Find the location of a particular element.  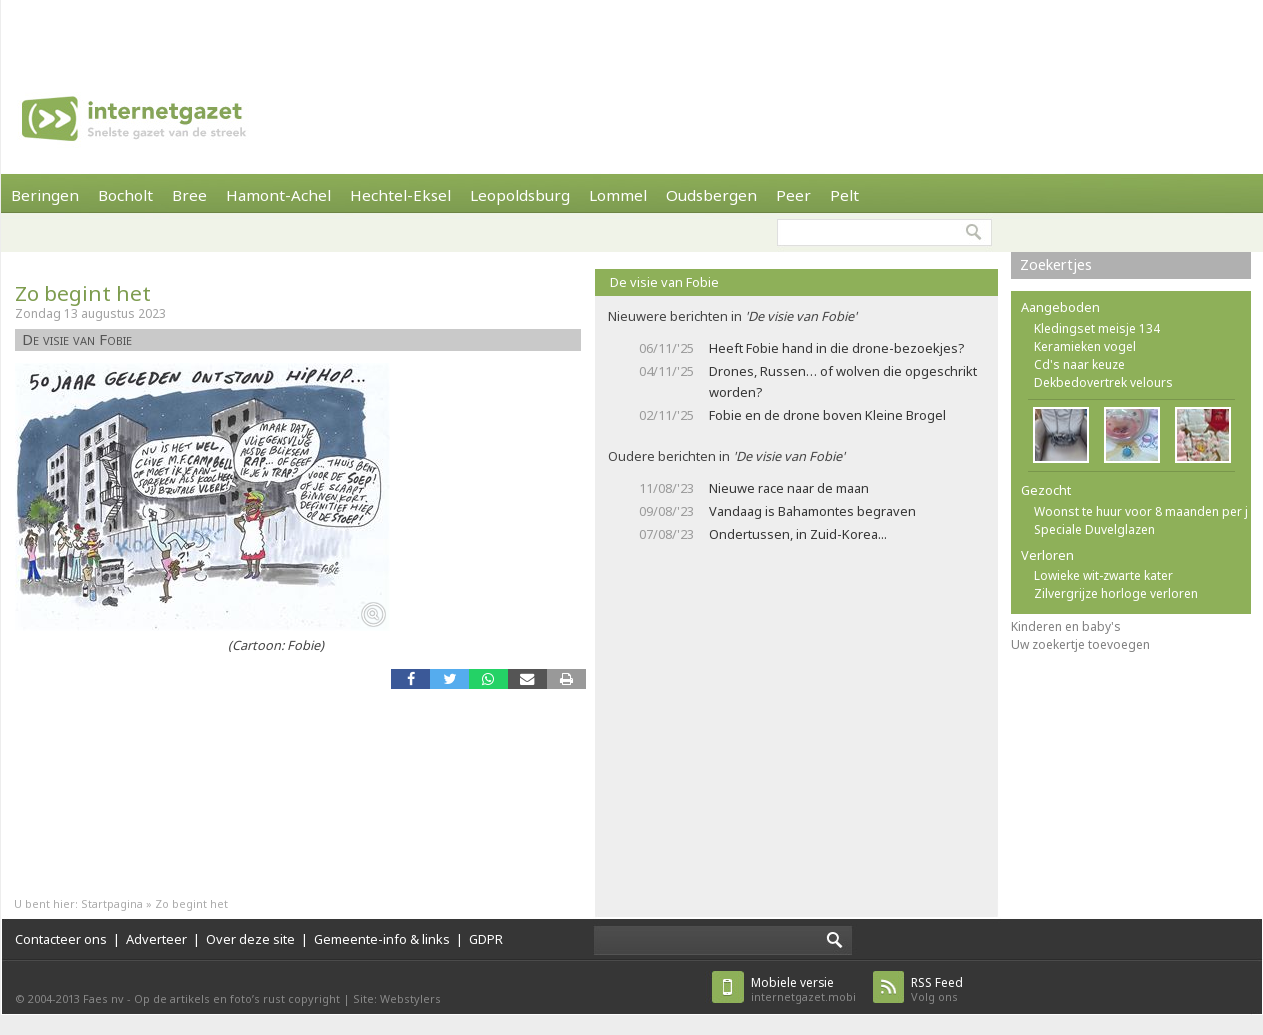

Vandaag is Bahamontes begraven is located at coordinates (812, 511).